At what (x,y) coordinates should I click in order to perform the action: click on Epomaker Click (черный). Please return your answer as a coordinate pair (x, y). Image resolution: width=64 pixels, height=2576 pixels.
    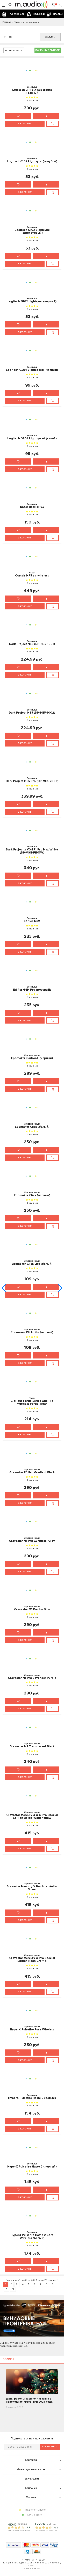
    Looking at the image, I should click on (32, 1195).